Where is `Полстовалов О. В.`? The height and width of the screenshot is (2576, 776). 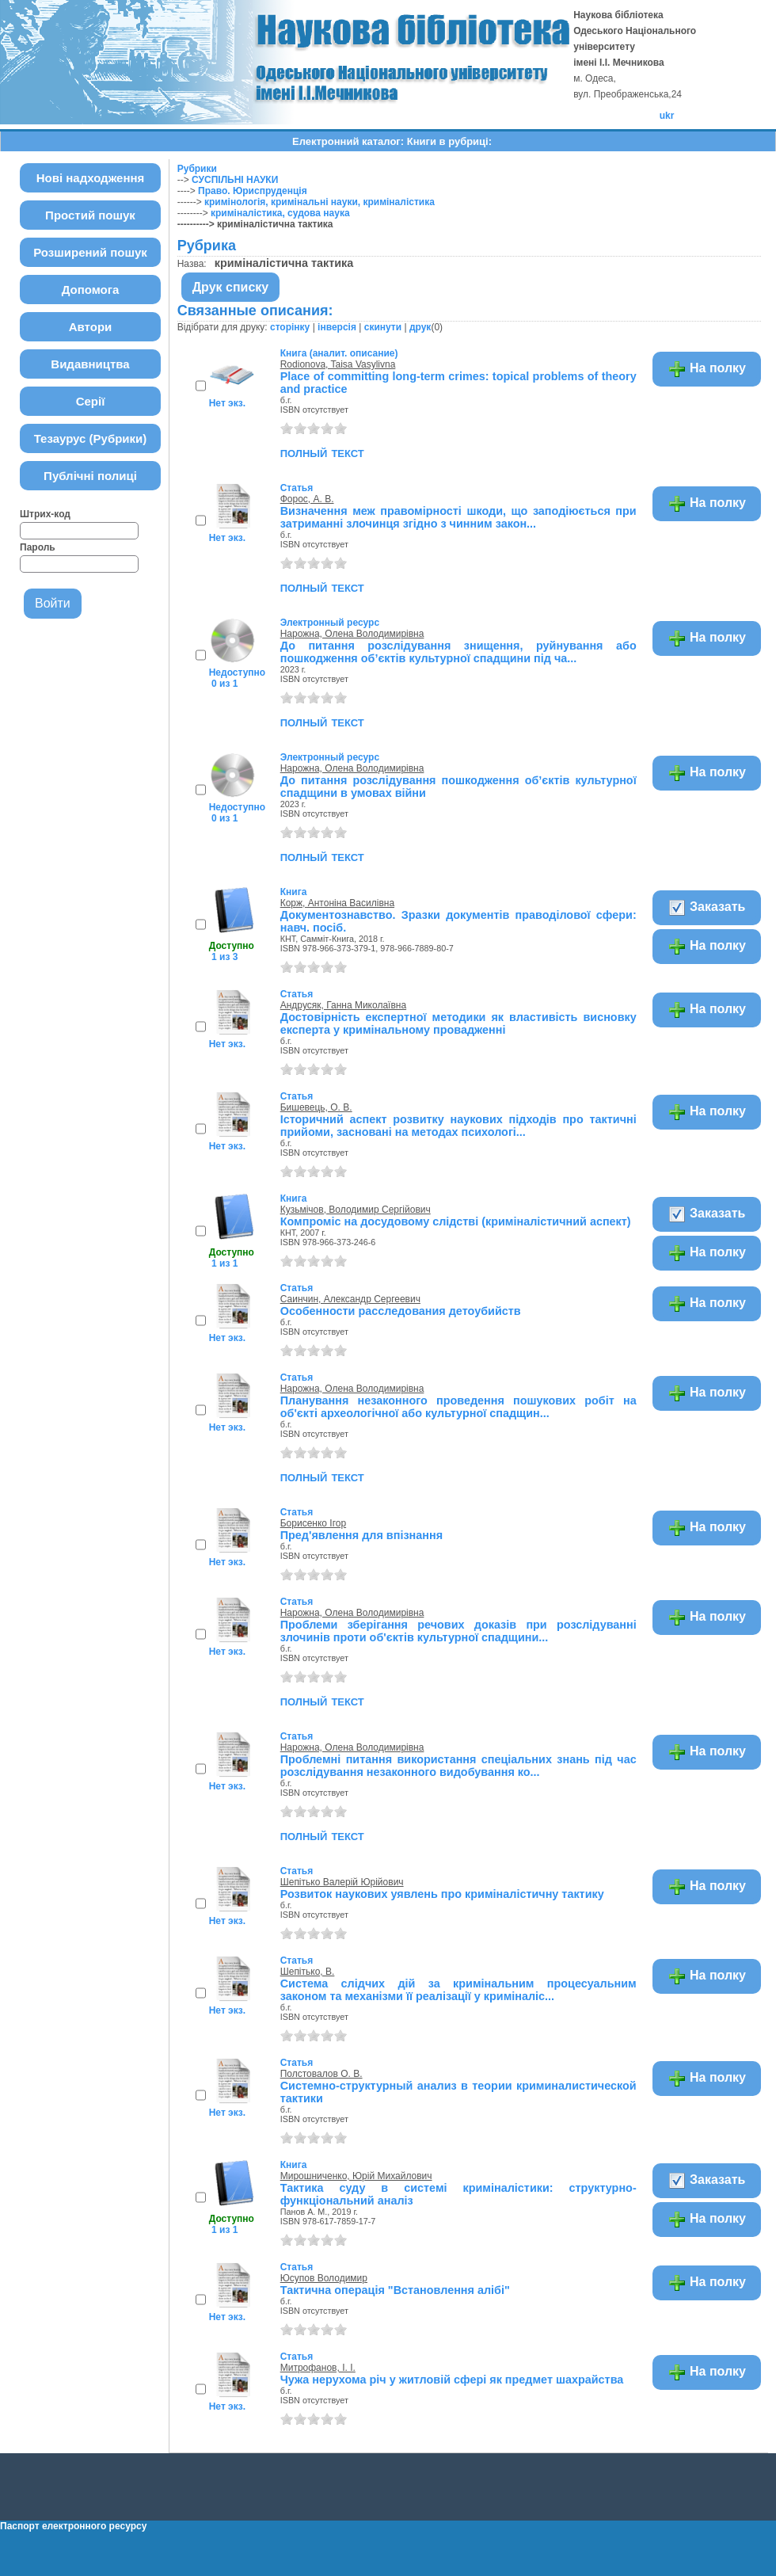
Полстовалов О. В. is located at coordinates (321, 2073).